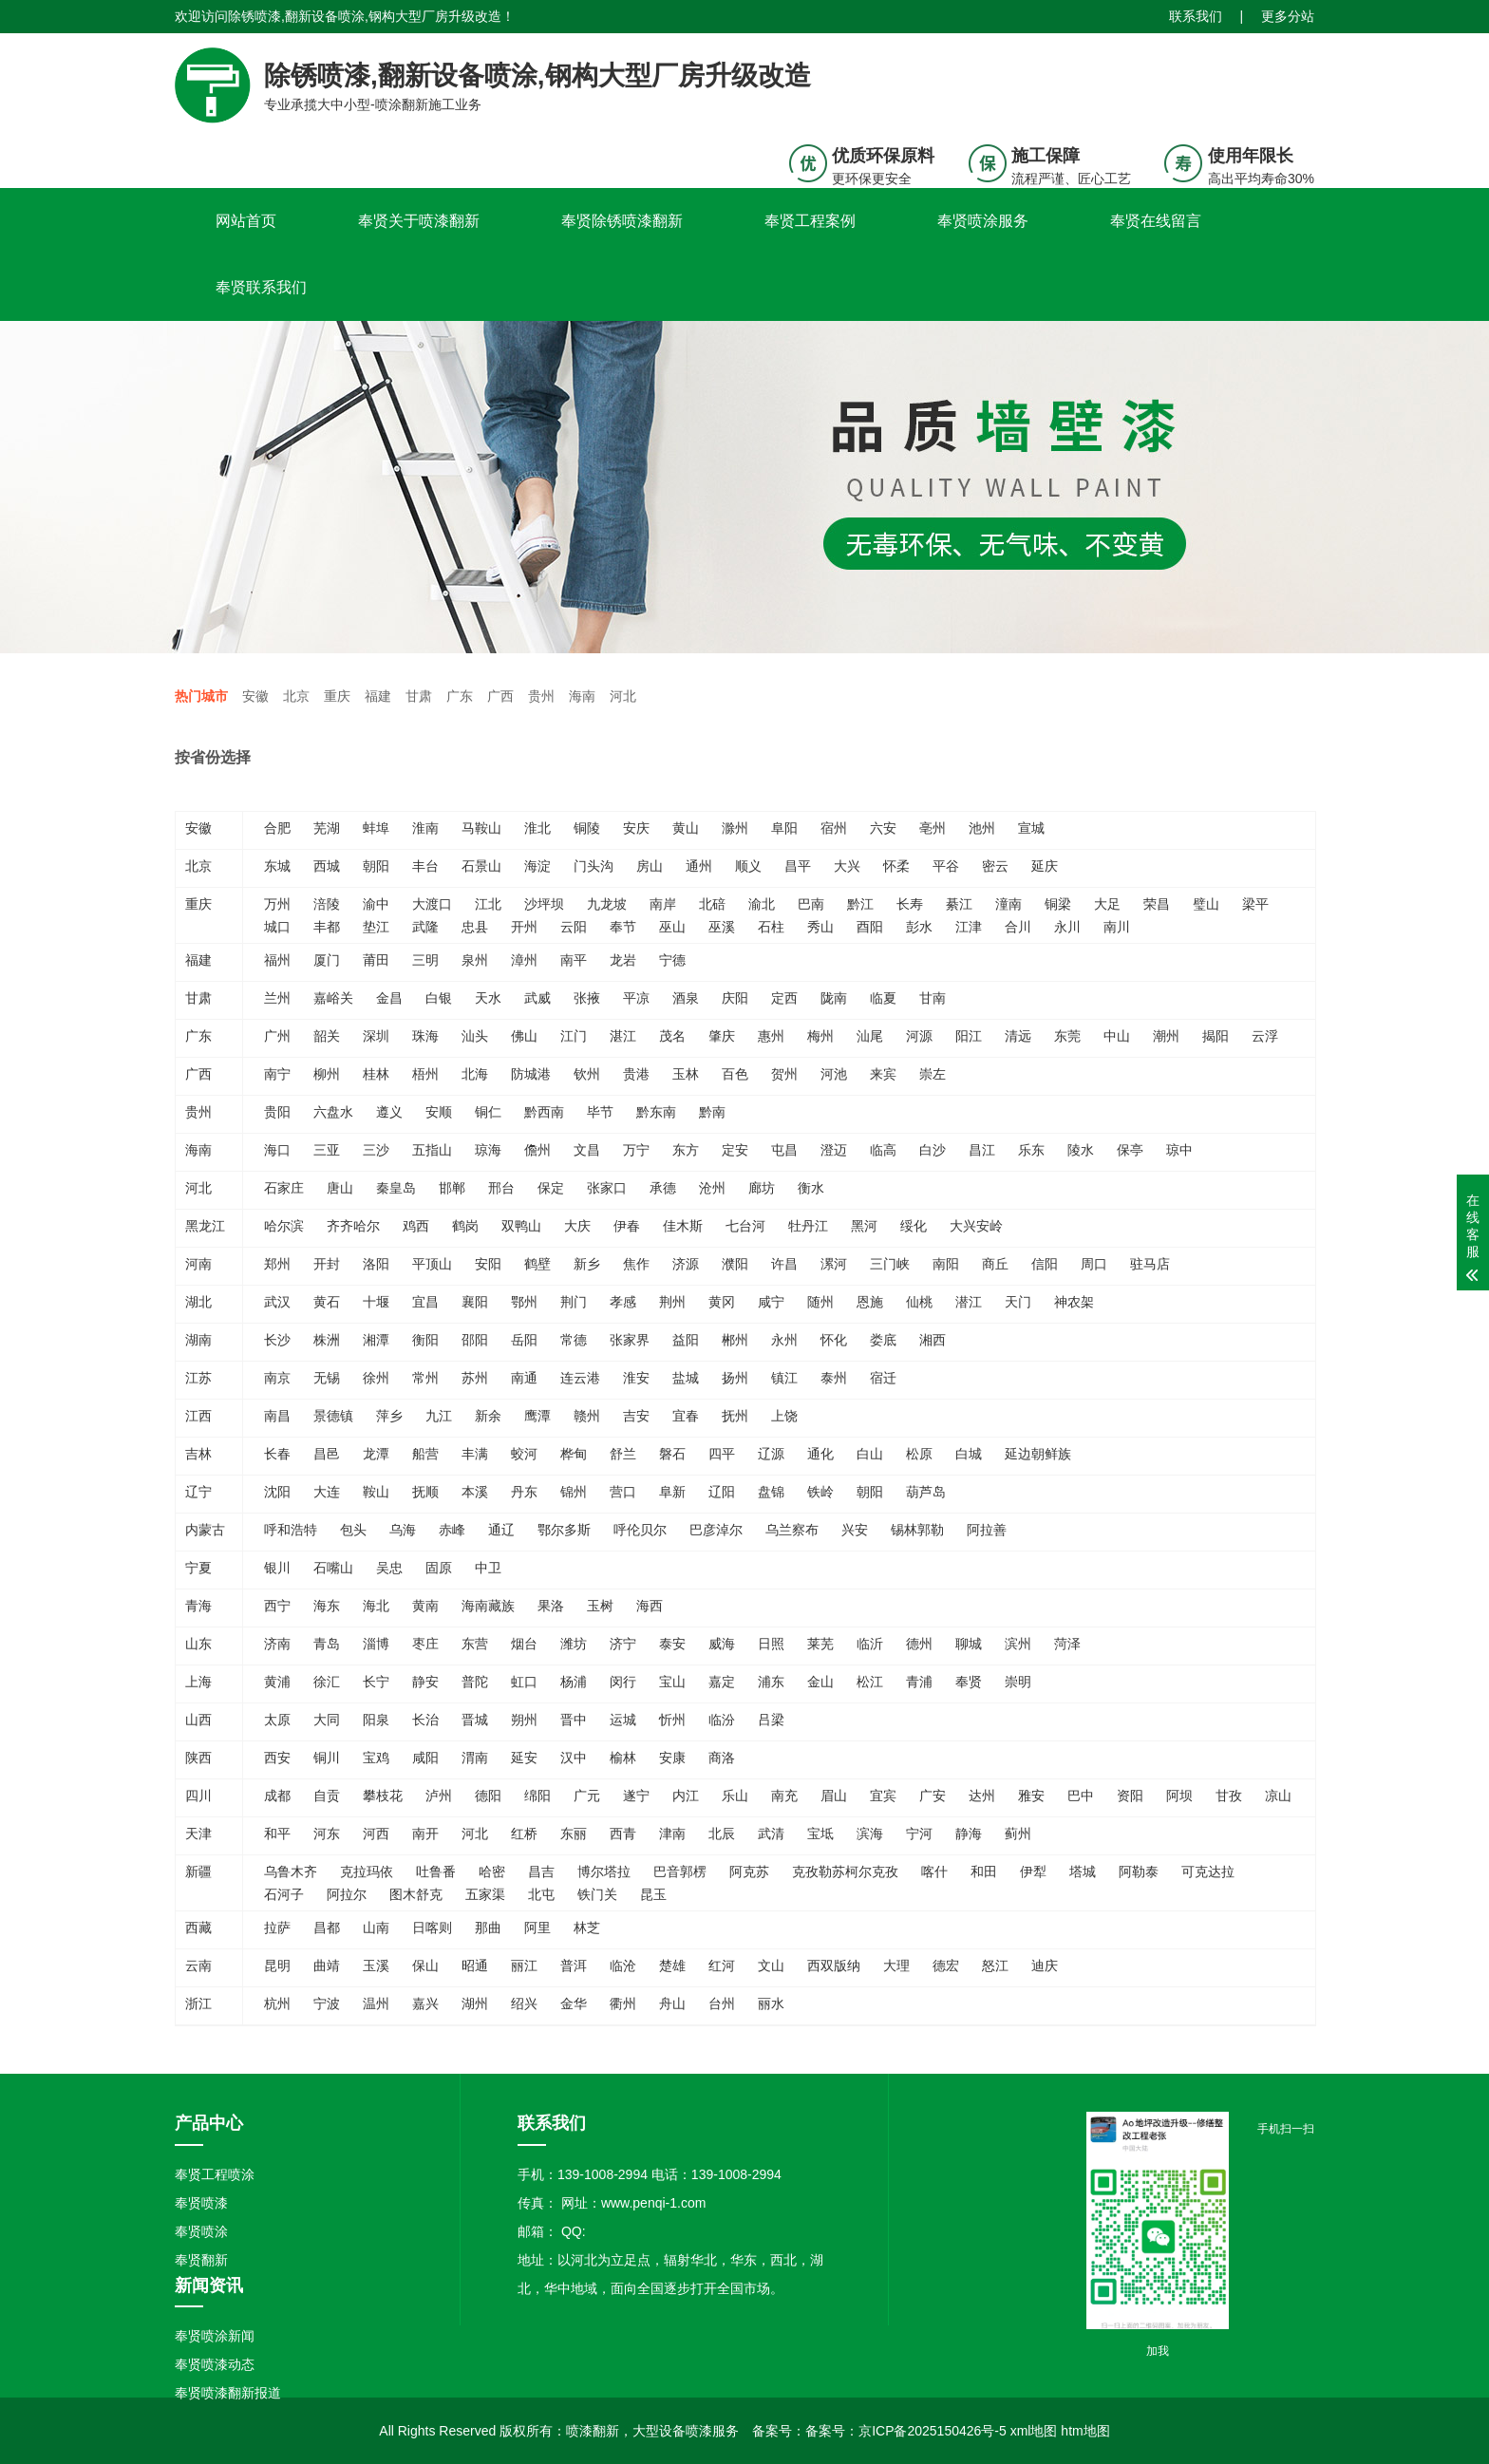  I want to click on 文昌, so click(587, 1149).